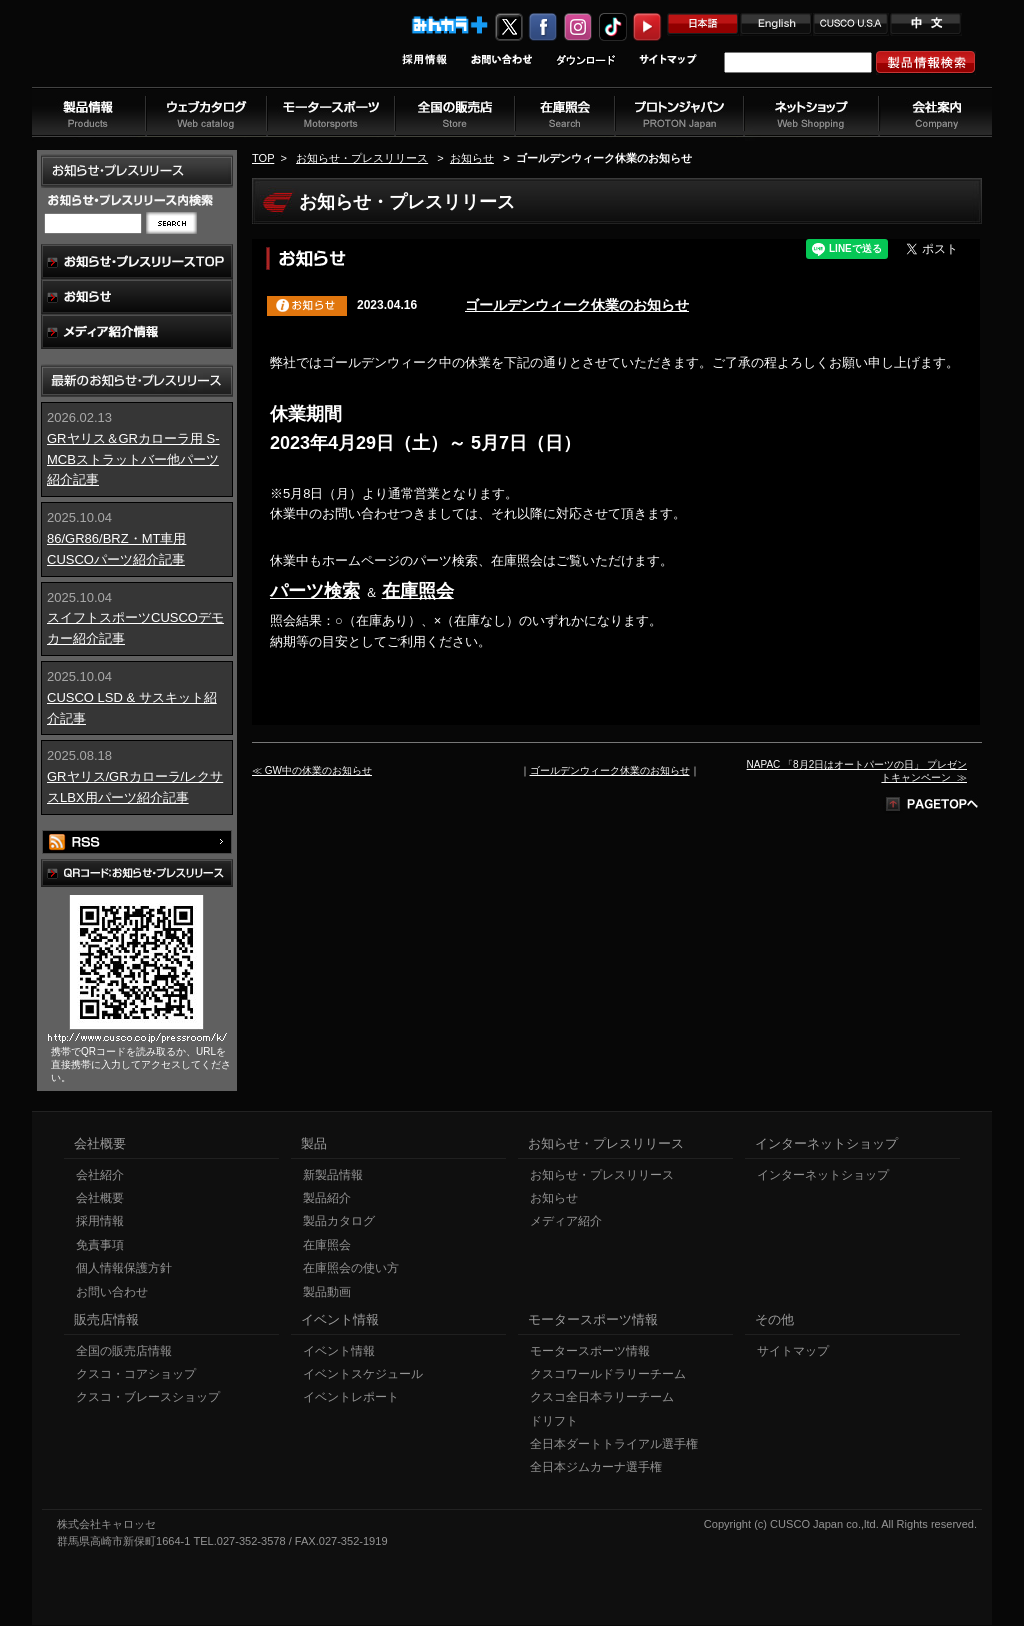  Describe the element at coordinates (133, 459) in the screenshot. I see `GRヤリス＆GRカローラ用 S-MCBストラットバー他パーツ紹介記事` at that location.